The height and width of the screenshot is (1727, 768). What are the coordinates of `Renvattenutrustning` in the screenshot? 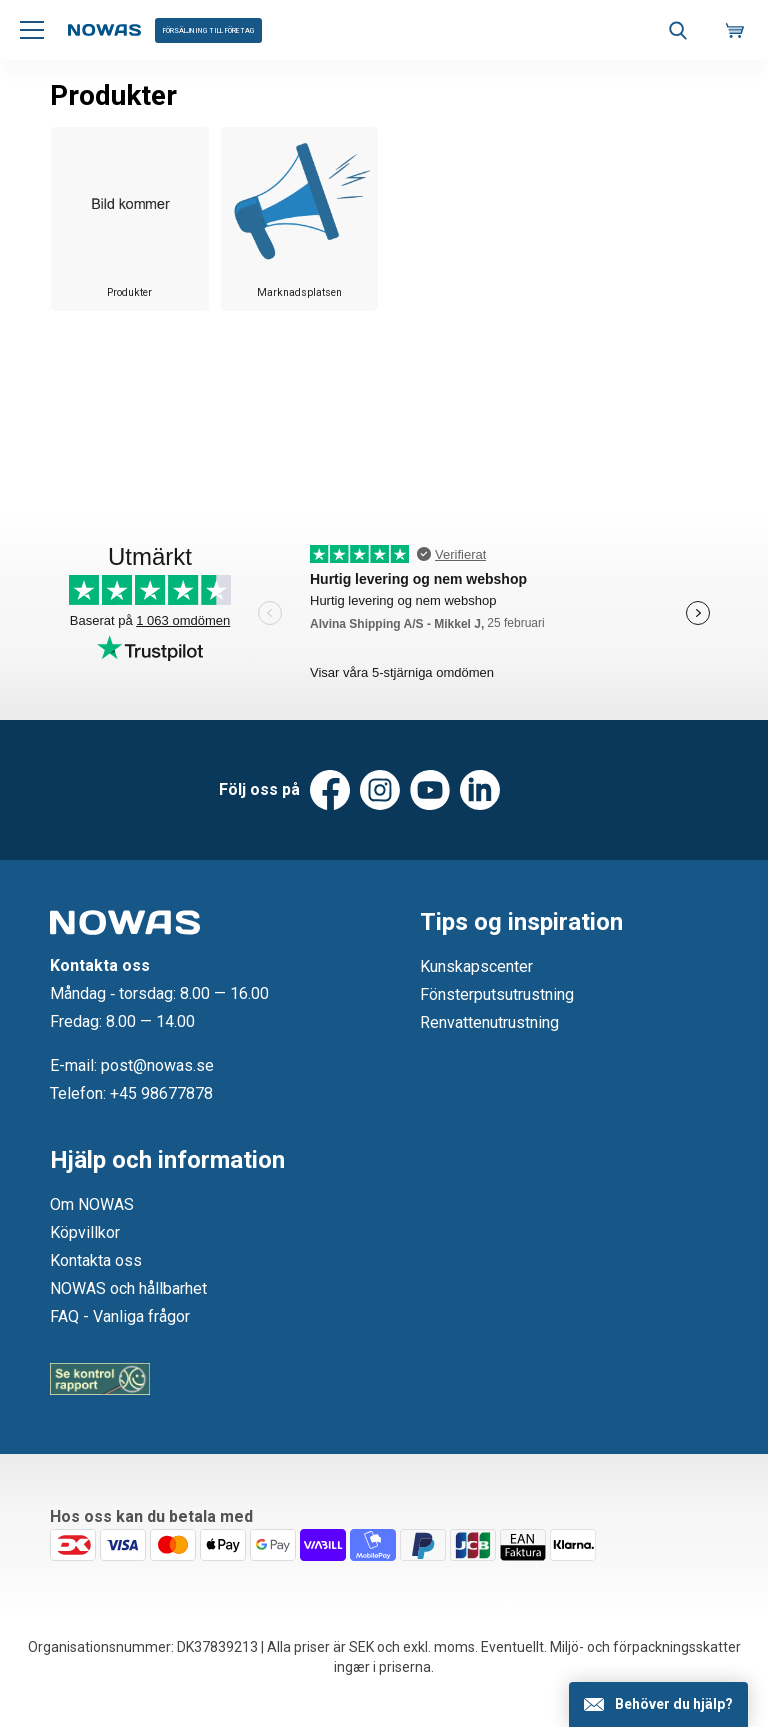 It's located at (489, 1022).